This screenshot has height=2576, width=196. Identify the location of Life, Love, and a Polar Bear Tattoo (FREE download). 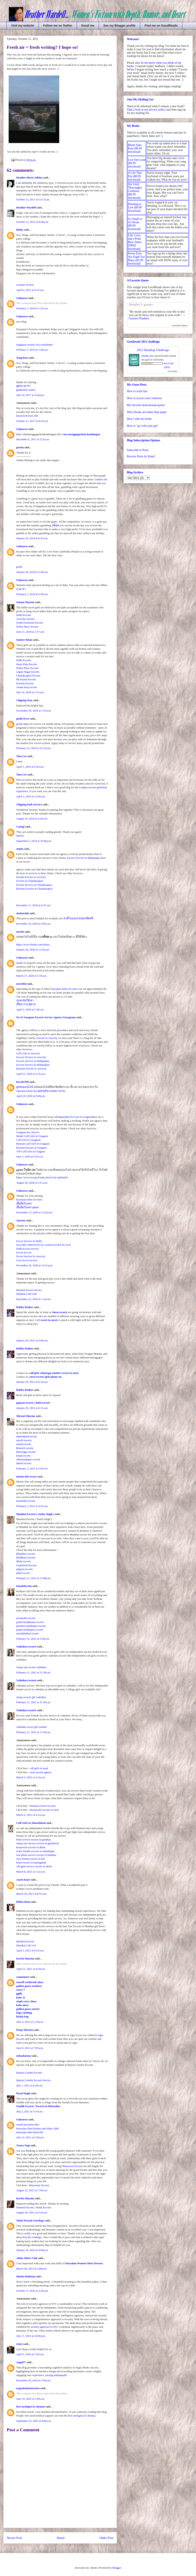
(135, 242).